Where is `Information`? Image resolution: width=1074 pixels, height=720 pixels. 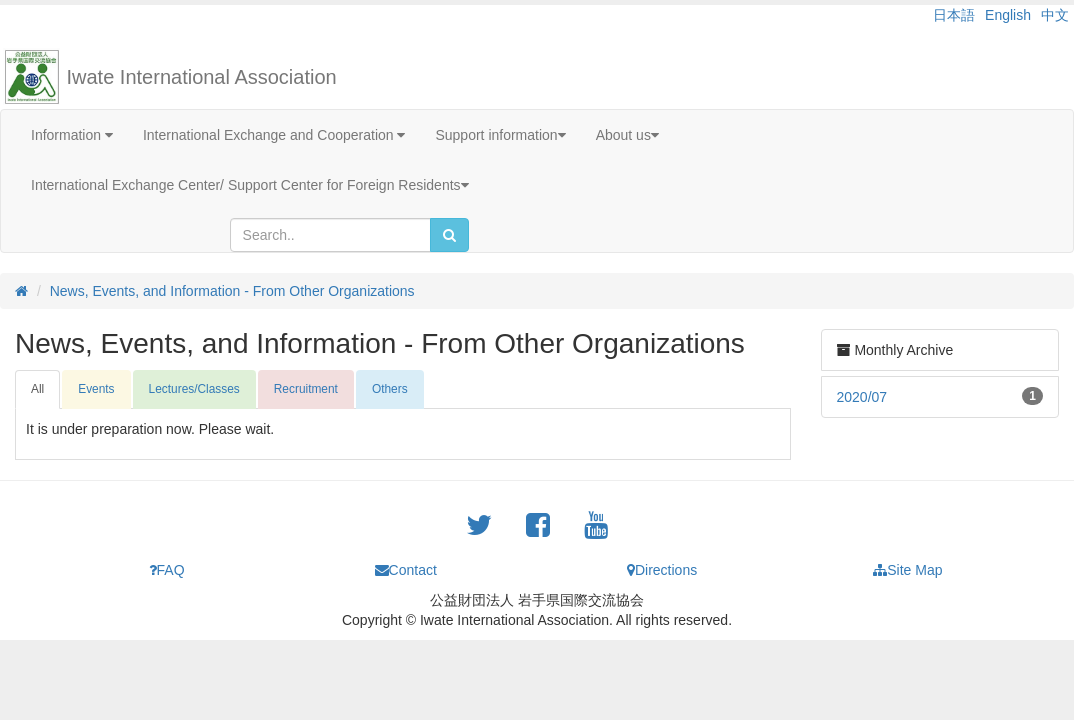 Information is located at coordinates (72, 135).